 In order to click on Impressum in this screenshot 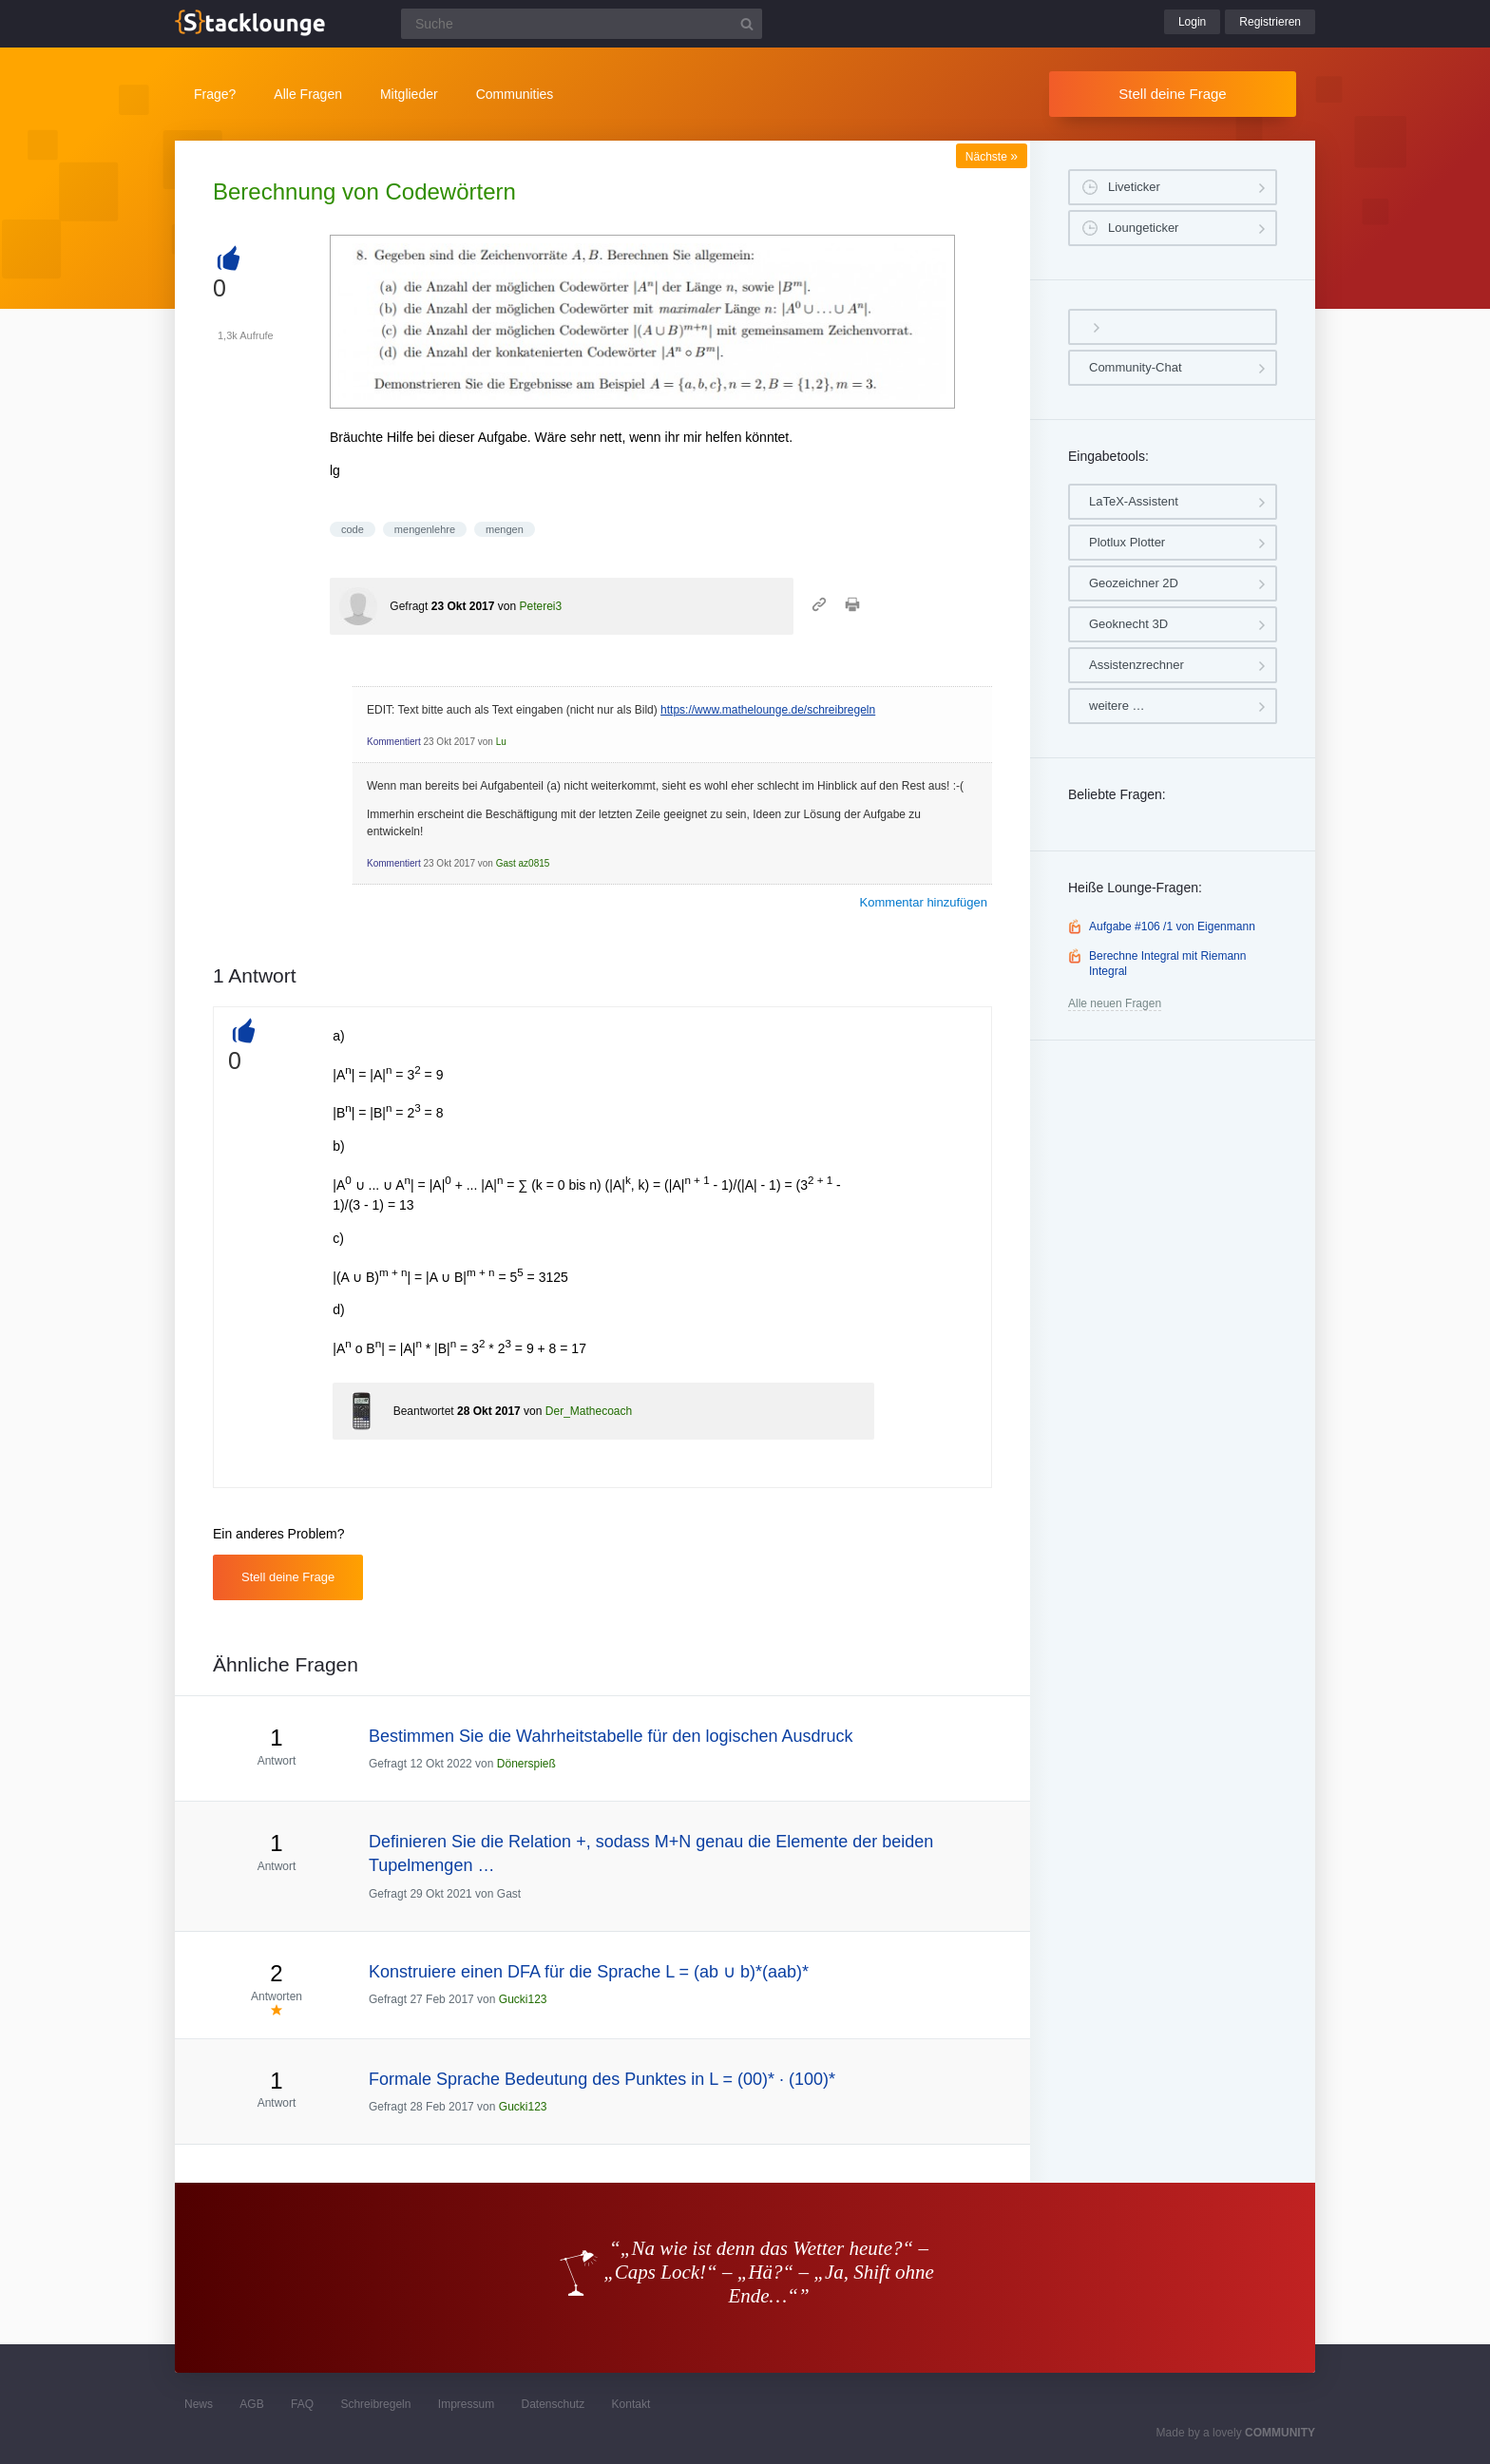, I will do `click(466, 2404)`.